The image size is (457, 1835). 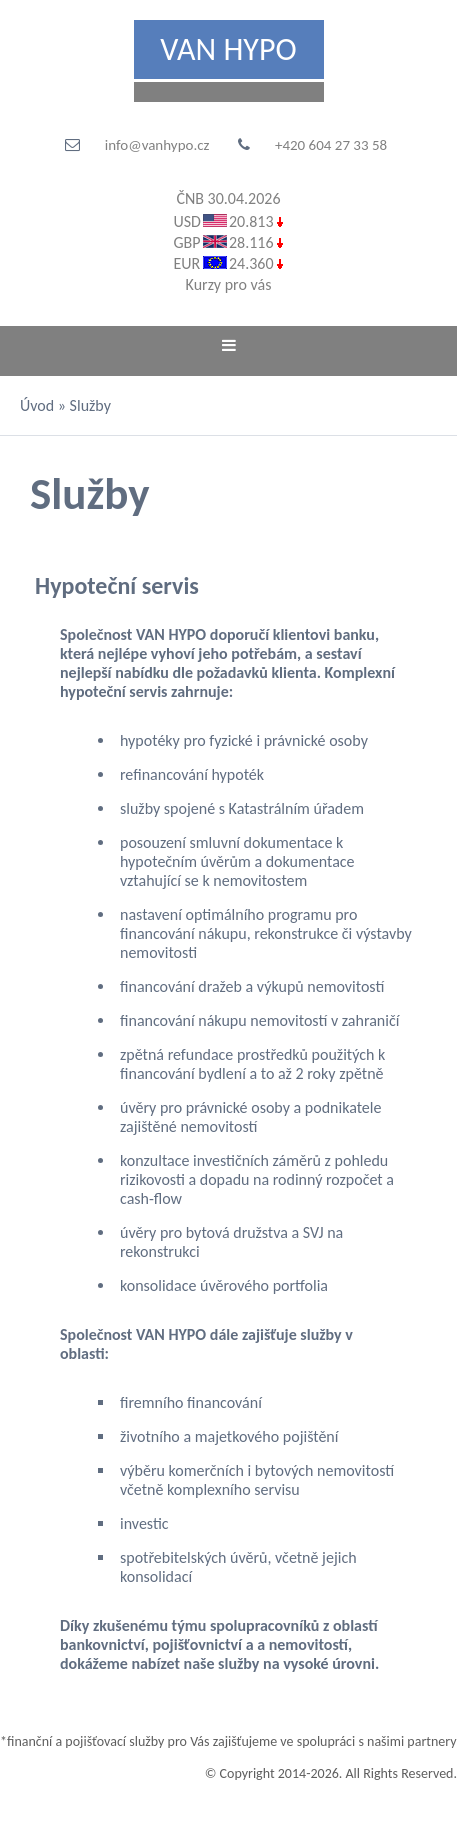 What do you see at coordinates (186, 221) in the screenshot?
I see `USD` at bounding box center [186, 221].